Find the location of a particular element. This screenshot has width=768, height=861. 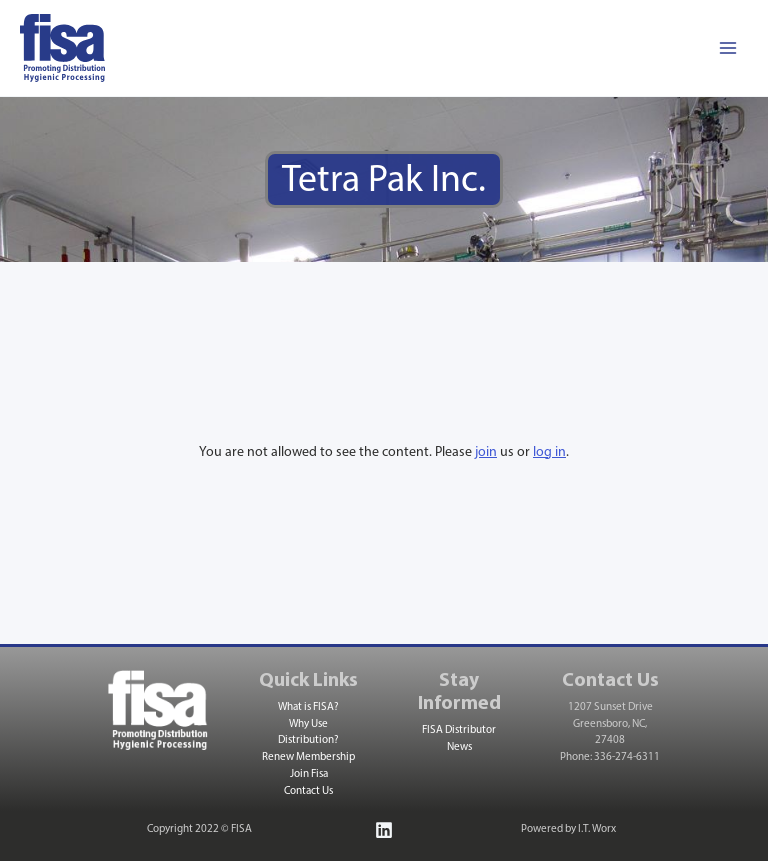

Renew Membership is located at coordinates (308, 757).